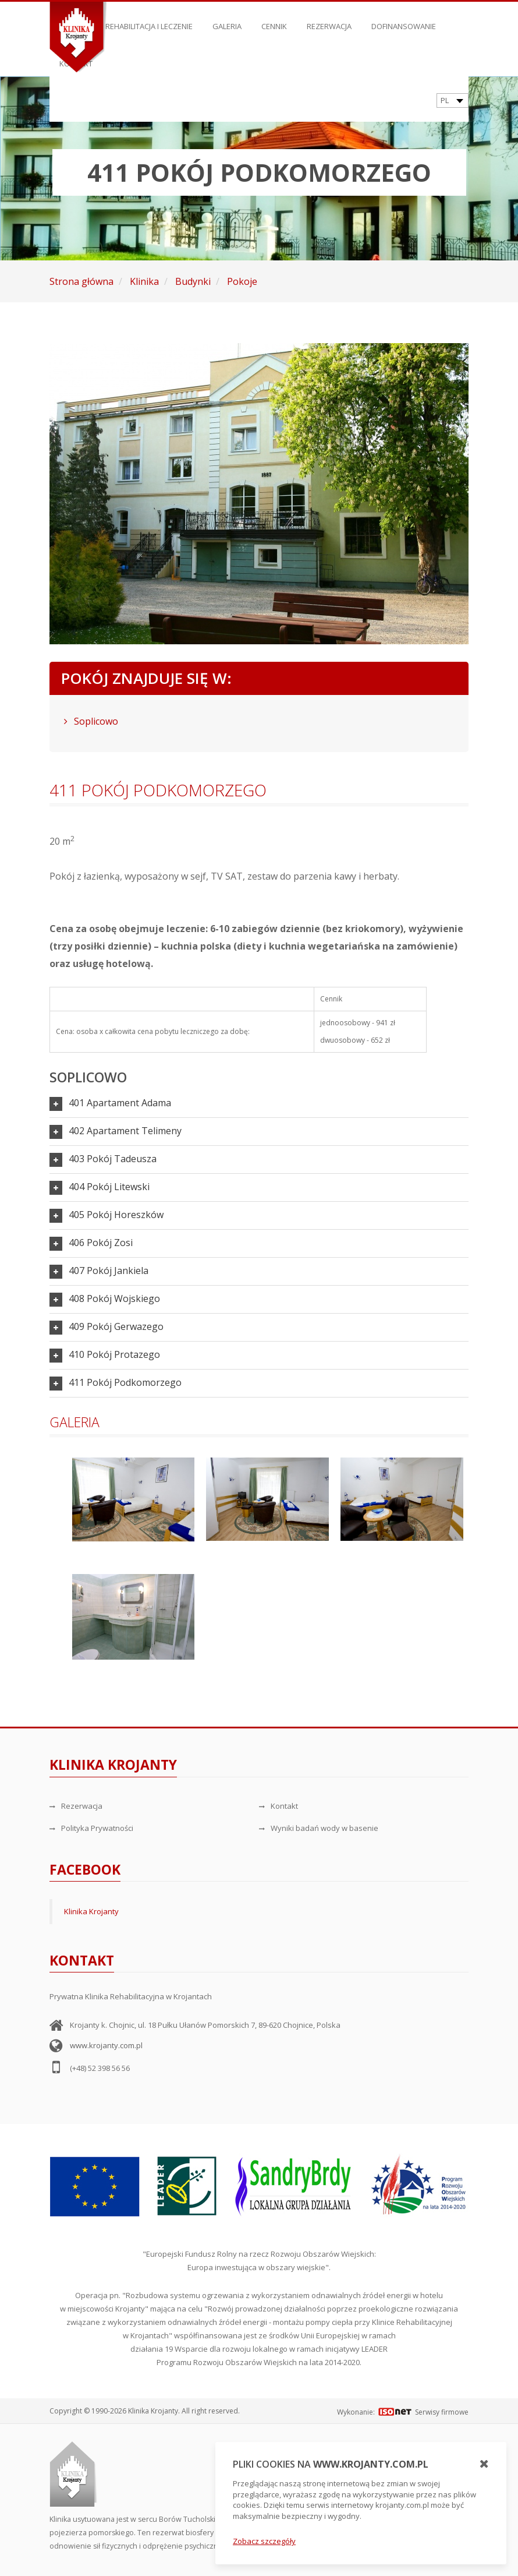 This screenshot has width=518, height=2576. Describe the element at coordinates (125, 1382) in the screenshot. I see `411 Pokój Podkomorzego` at that location.